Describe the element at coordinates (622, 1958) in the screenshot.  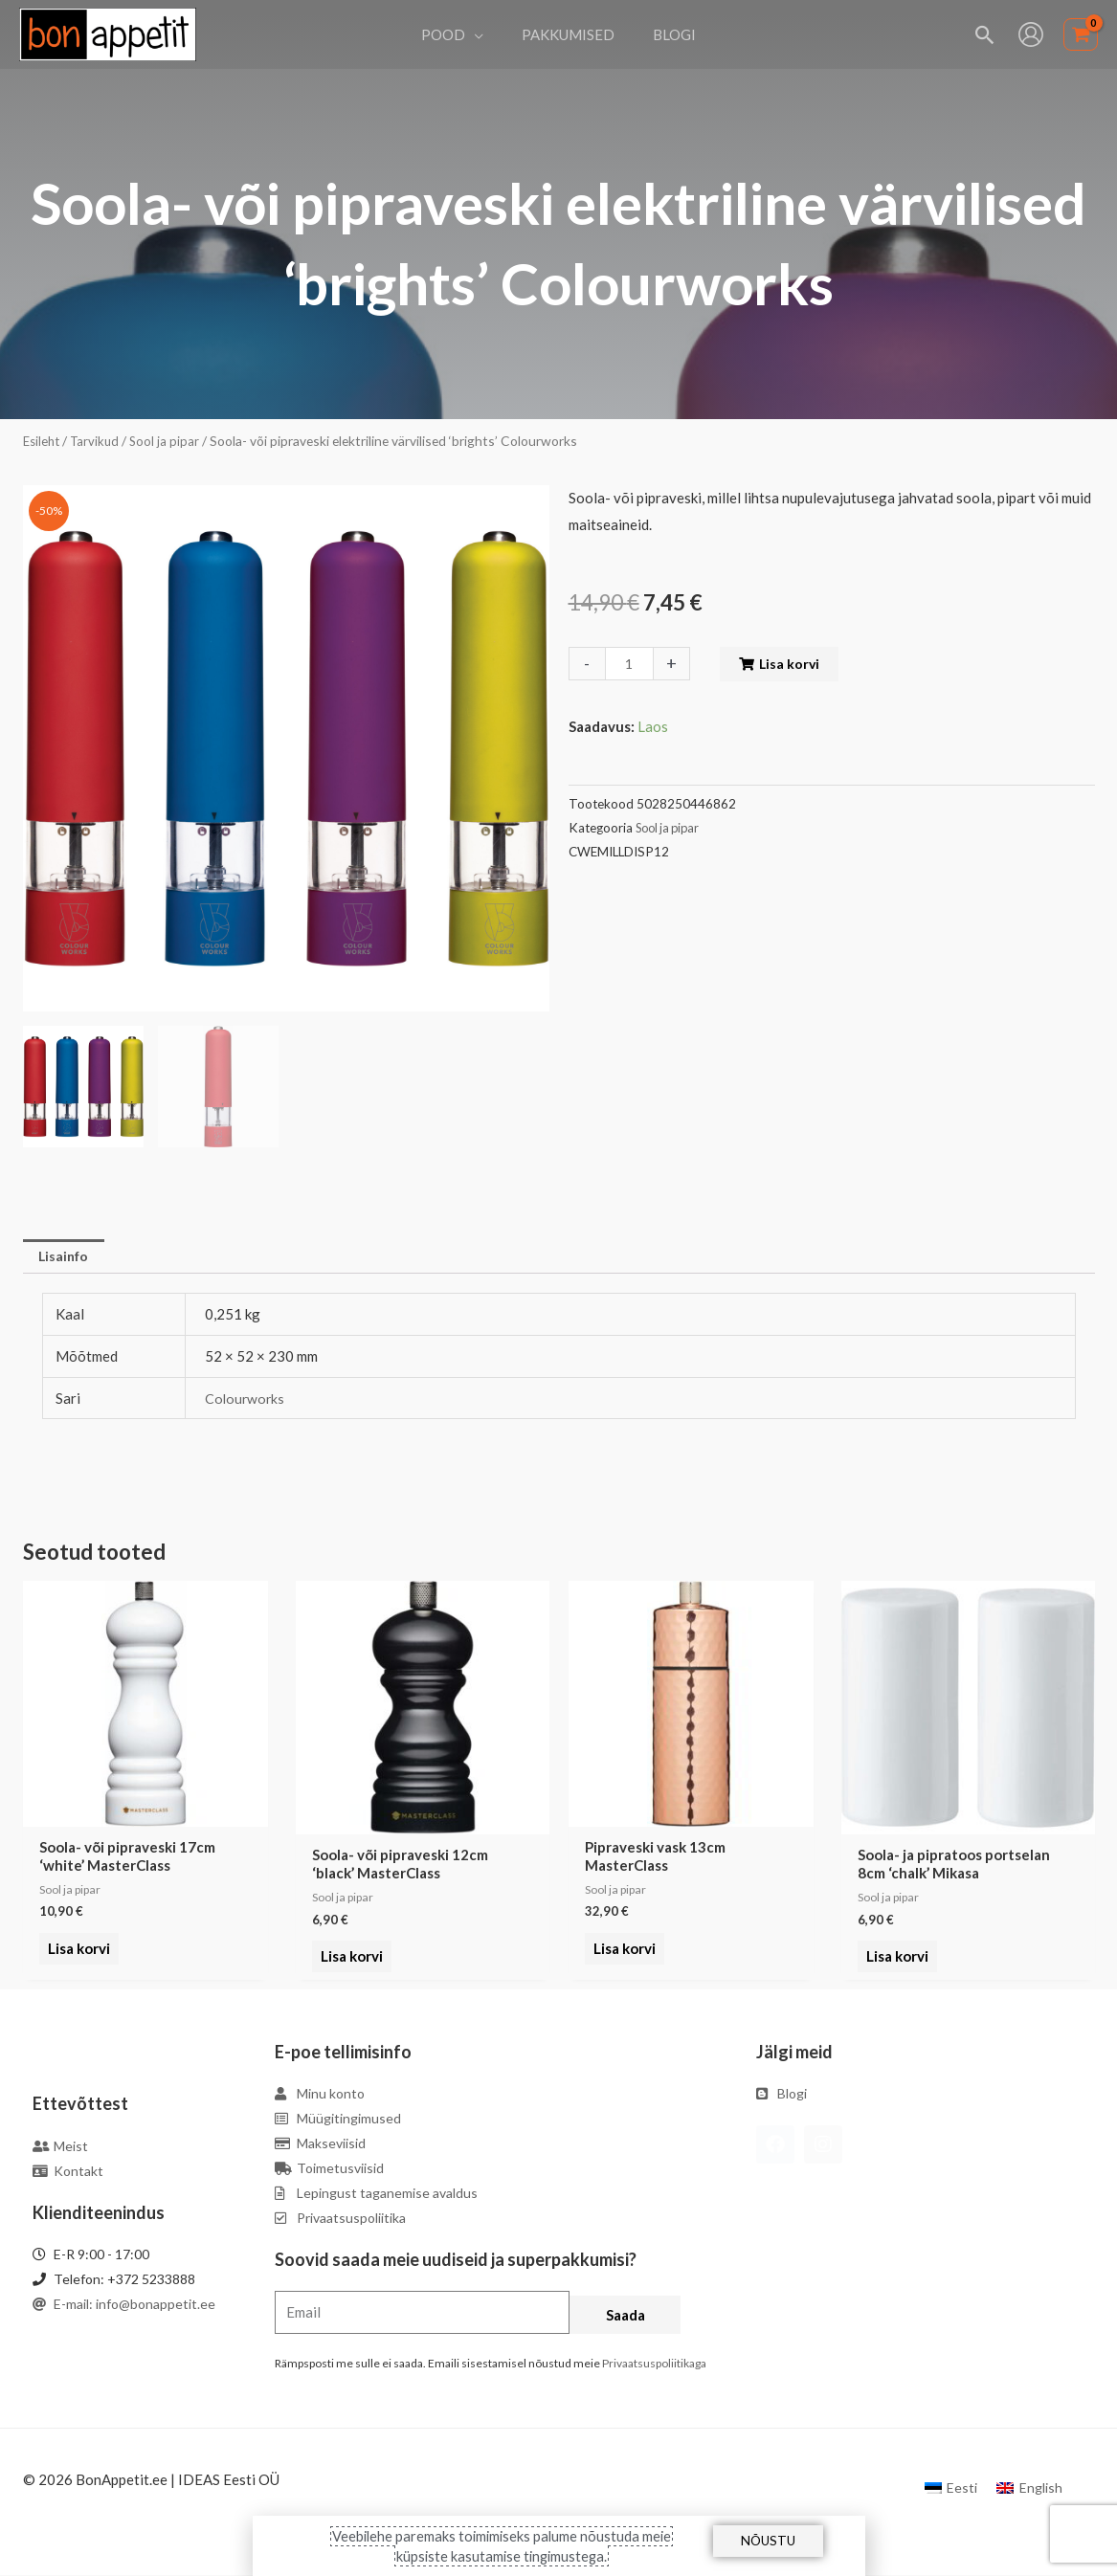
I see `Lisa korvi [Add to cart: “Pipraveski vask 13cm MasterClass”]` at that location.